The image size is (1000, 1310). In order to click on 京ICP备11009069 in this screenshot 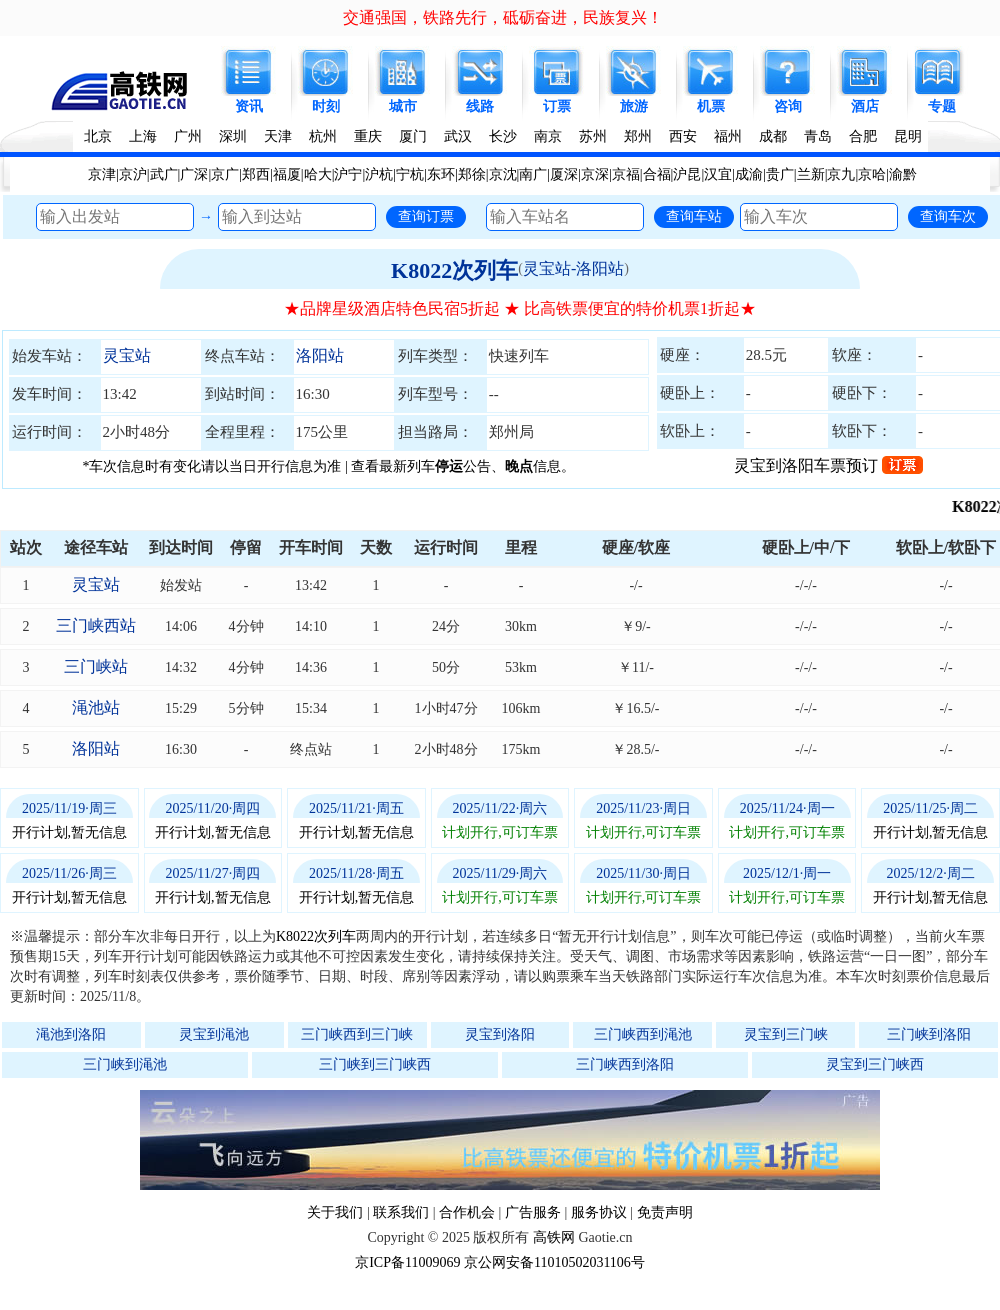, I will do `click(407, 1262)`.